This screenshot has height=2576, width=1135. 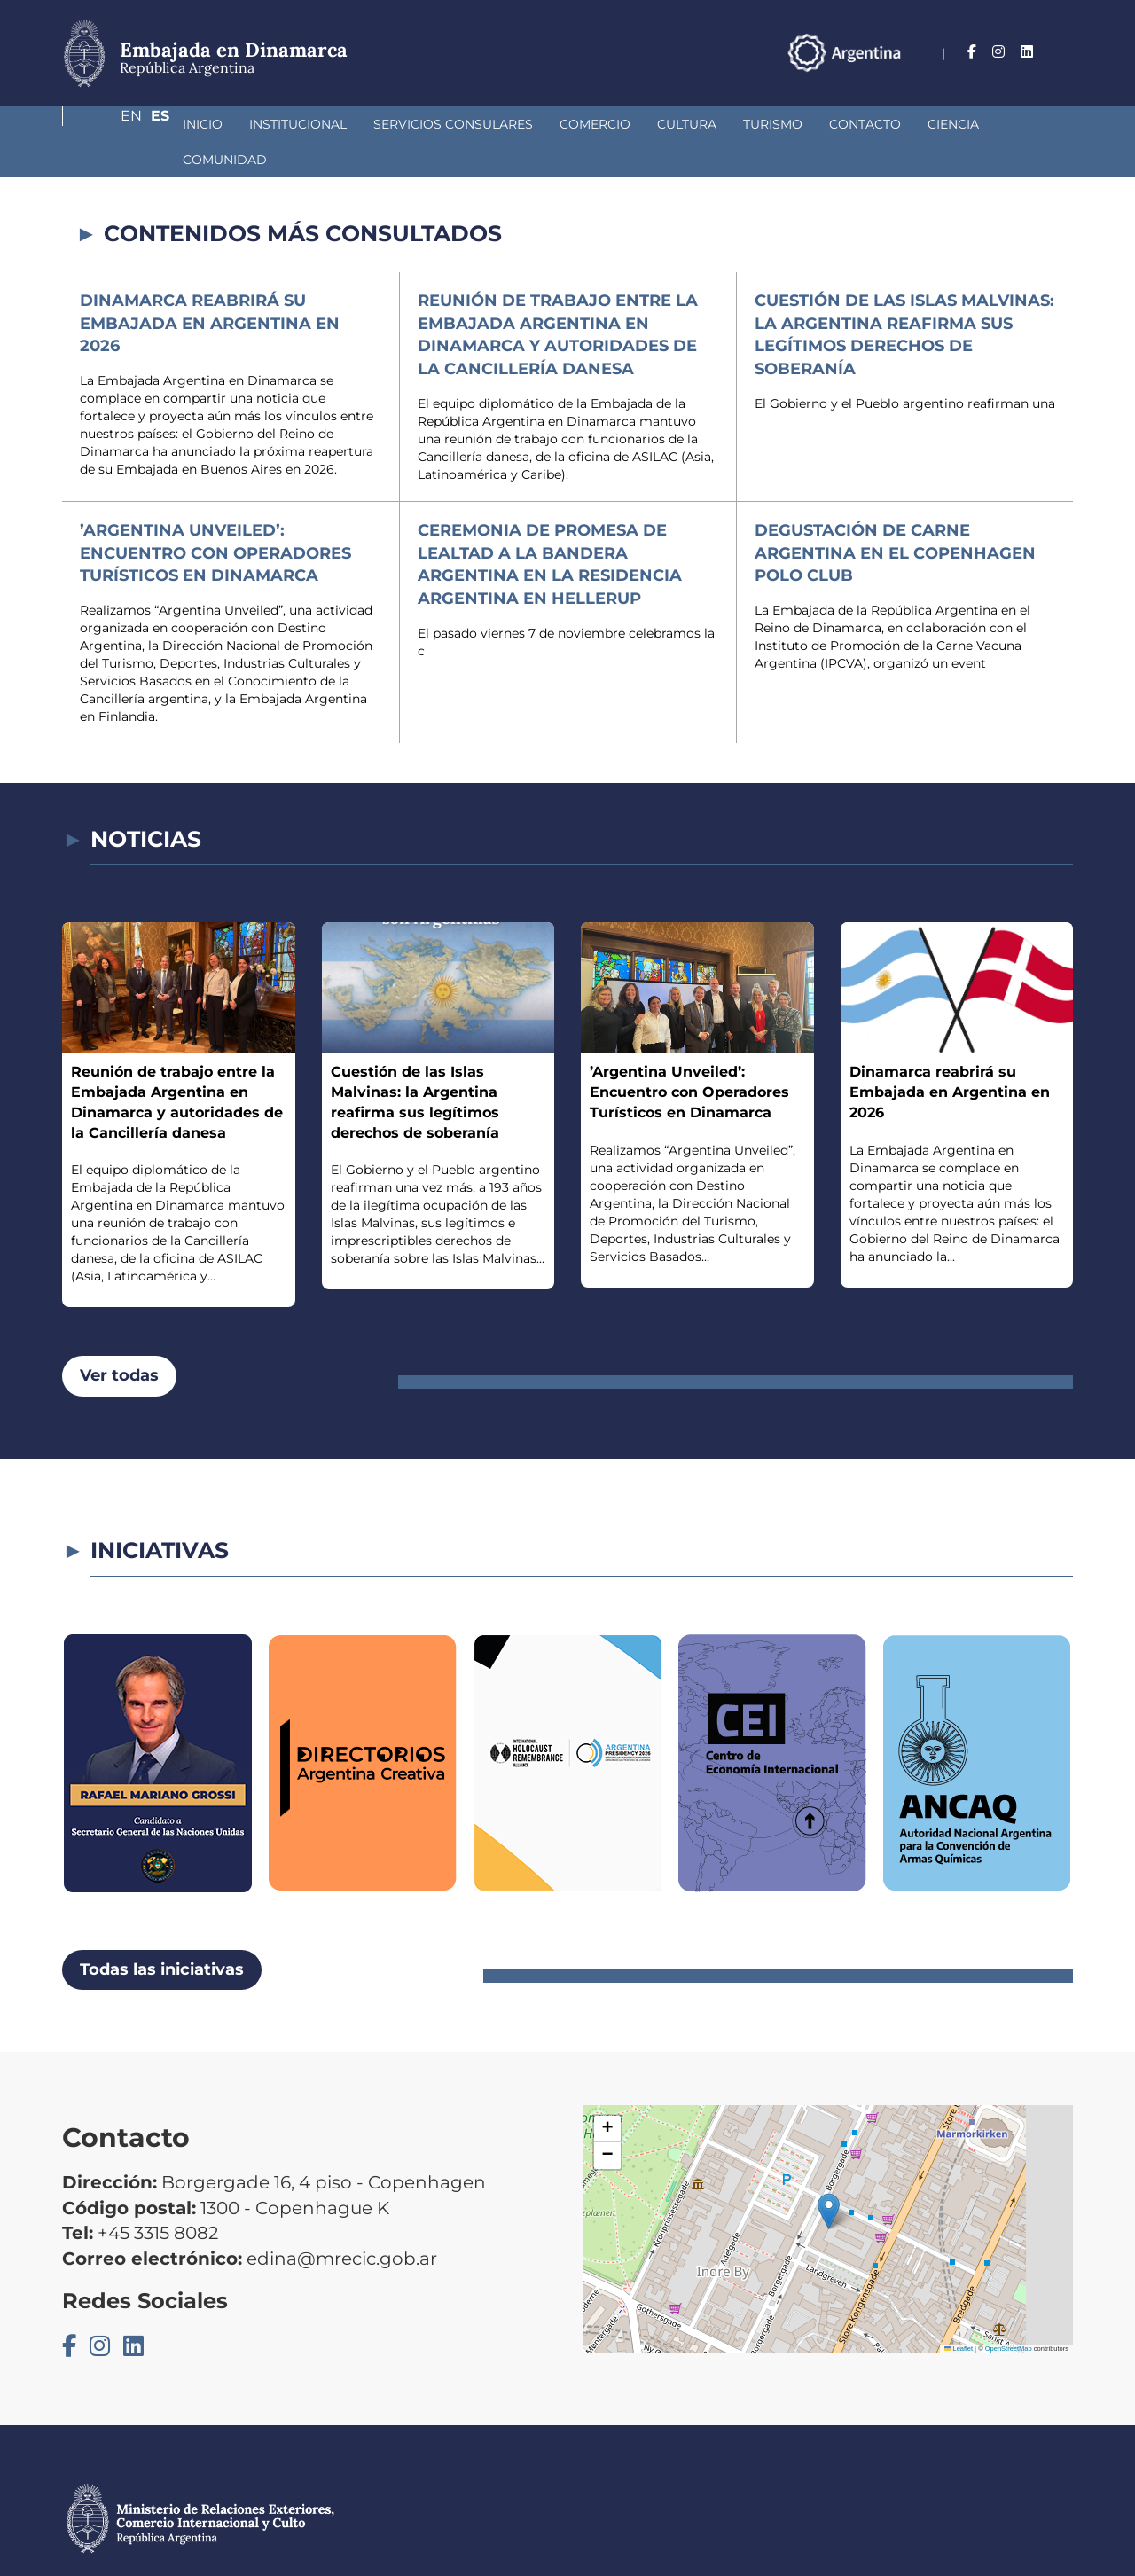 I want to click on Ciencia, so click(x=859, y=124).